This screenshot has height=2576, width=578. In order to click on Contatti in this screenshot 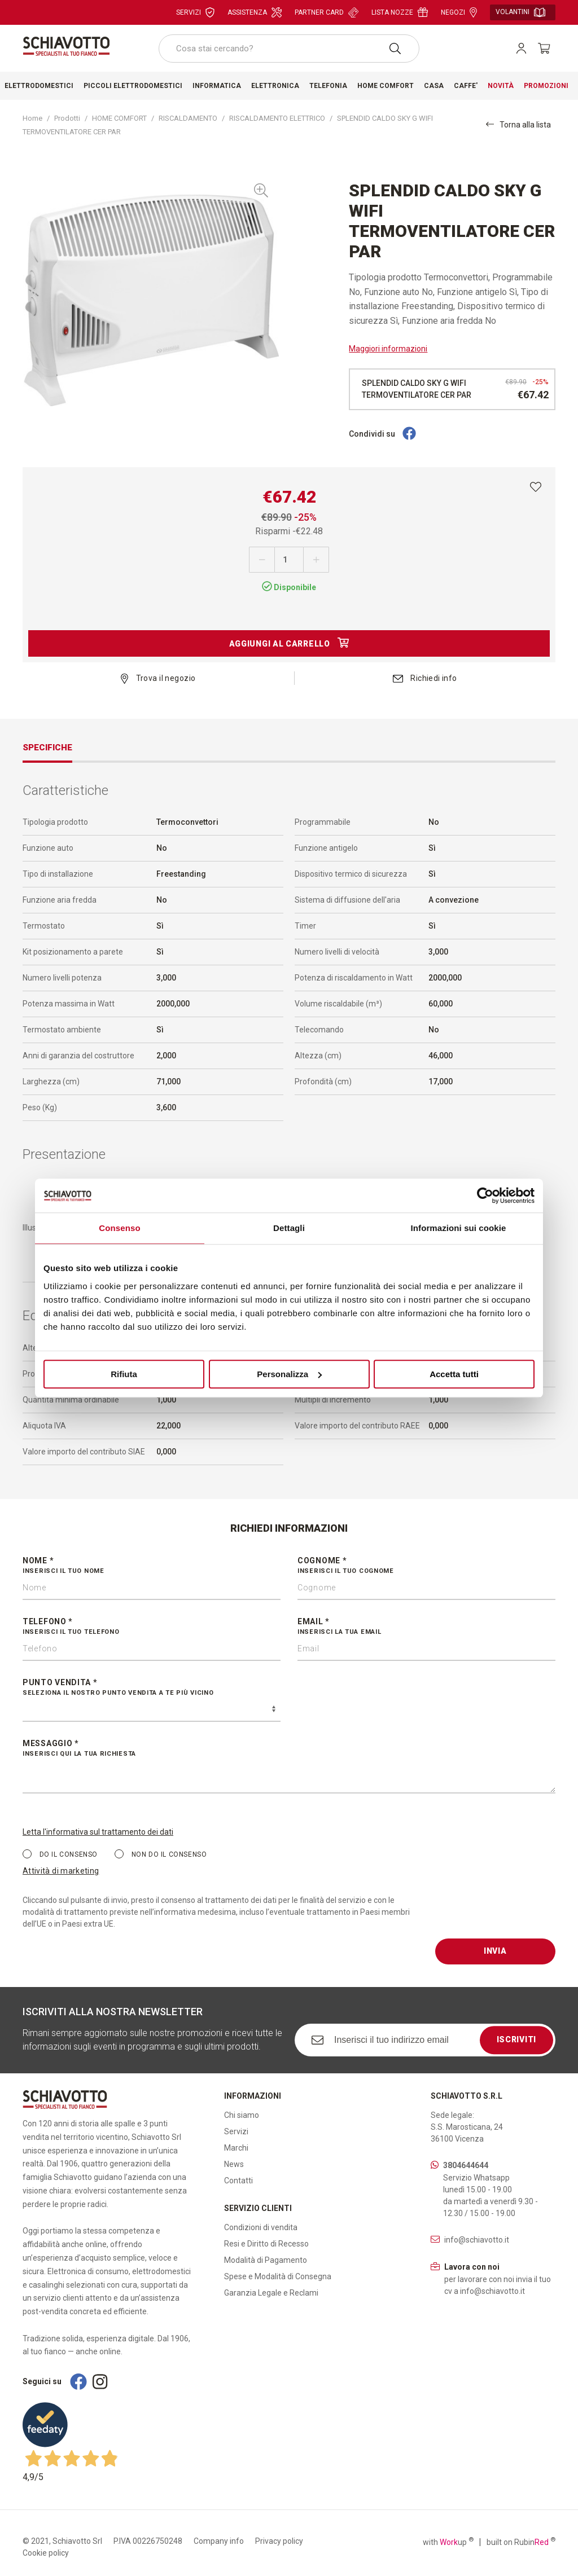, I will do `click(238, 2180)`.